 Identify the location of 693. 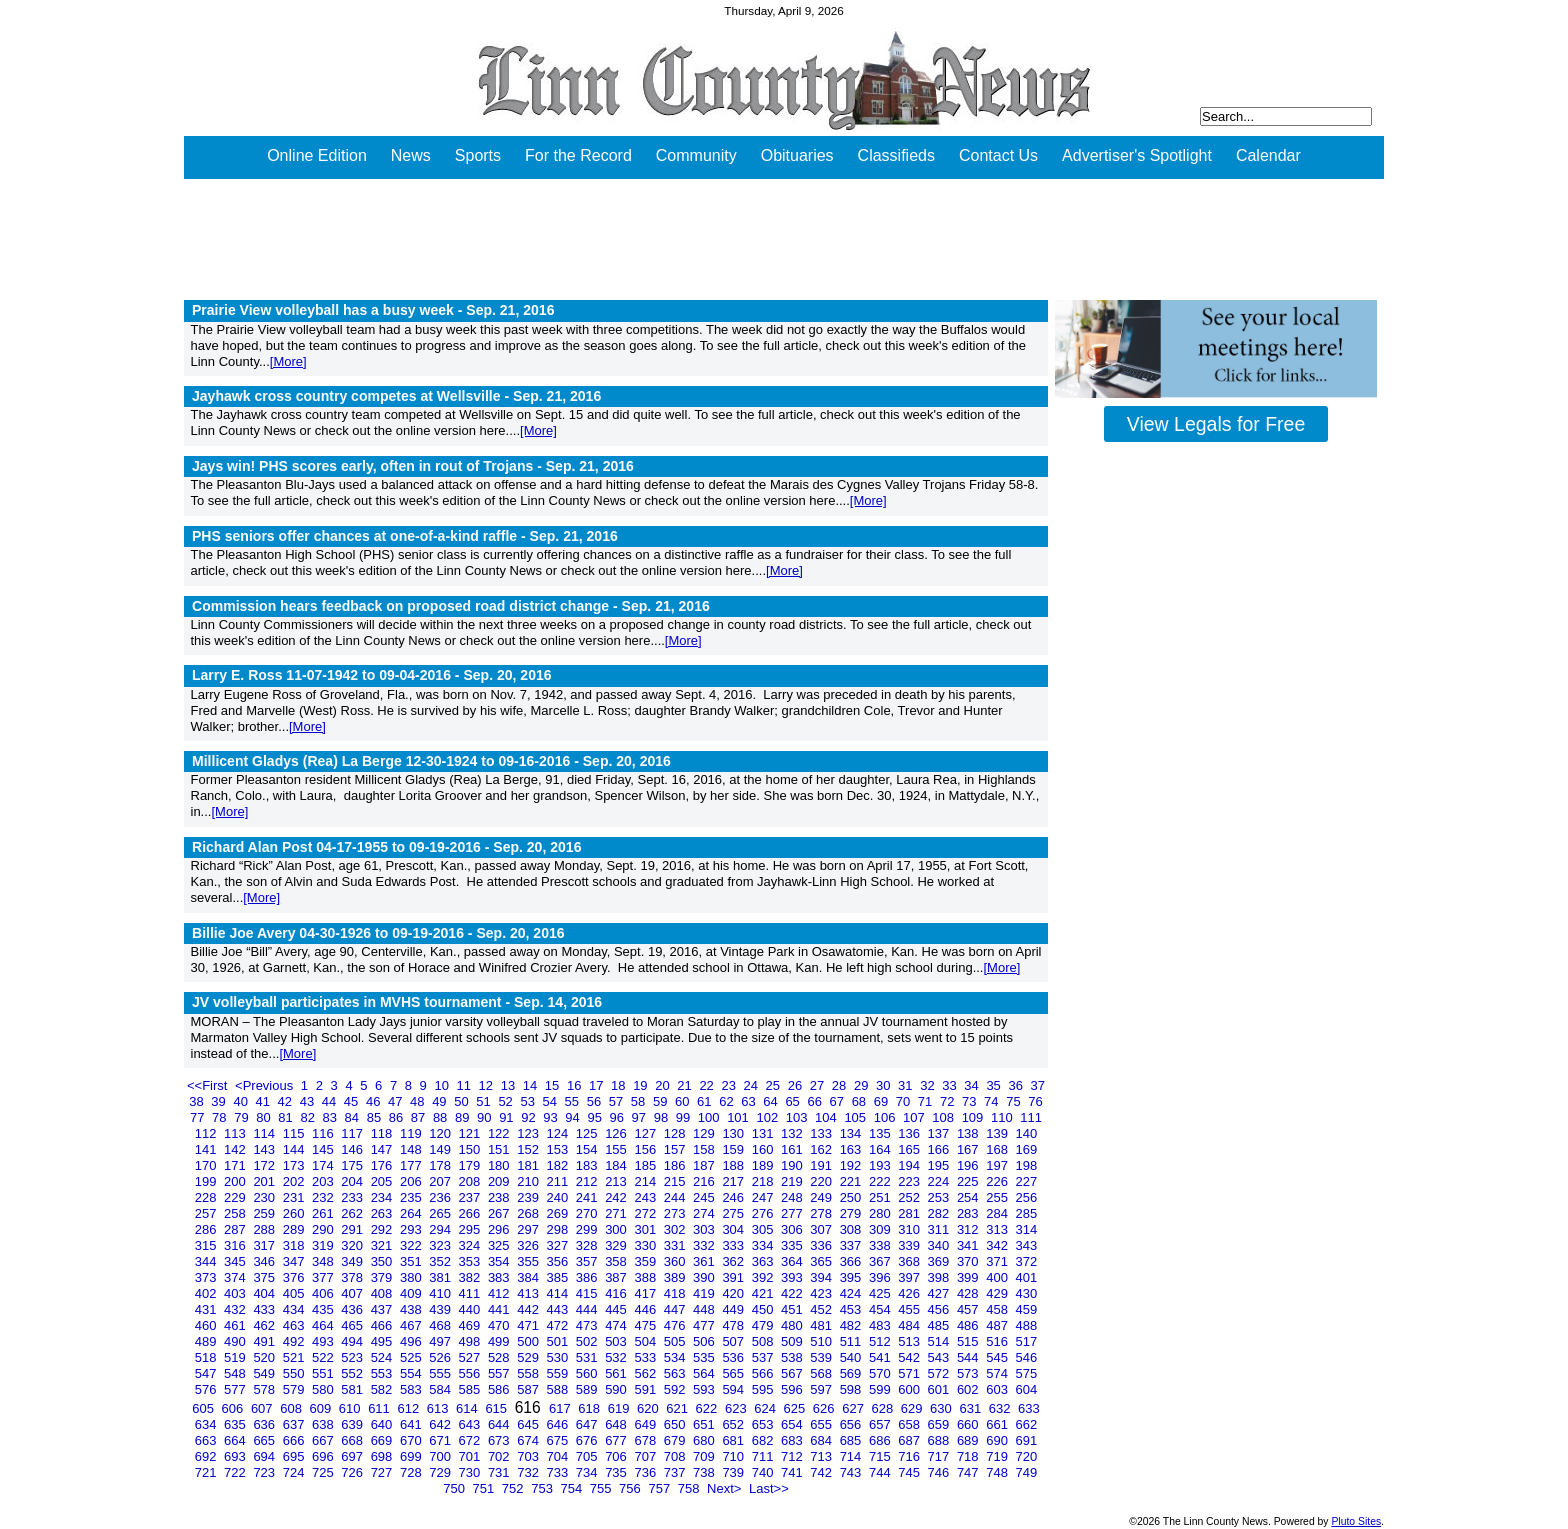
(236, 1456).